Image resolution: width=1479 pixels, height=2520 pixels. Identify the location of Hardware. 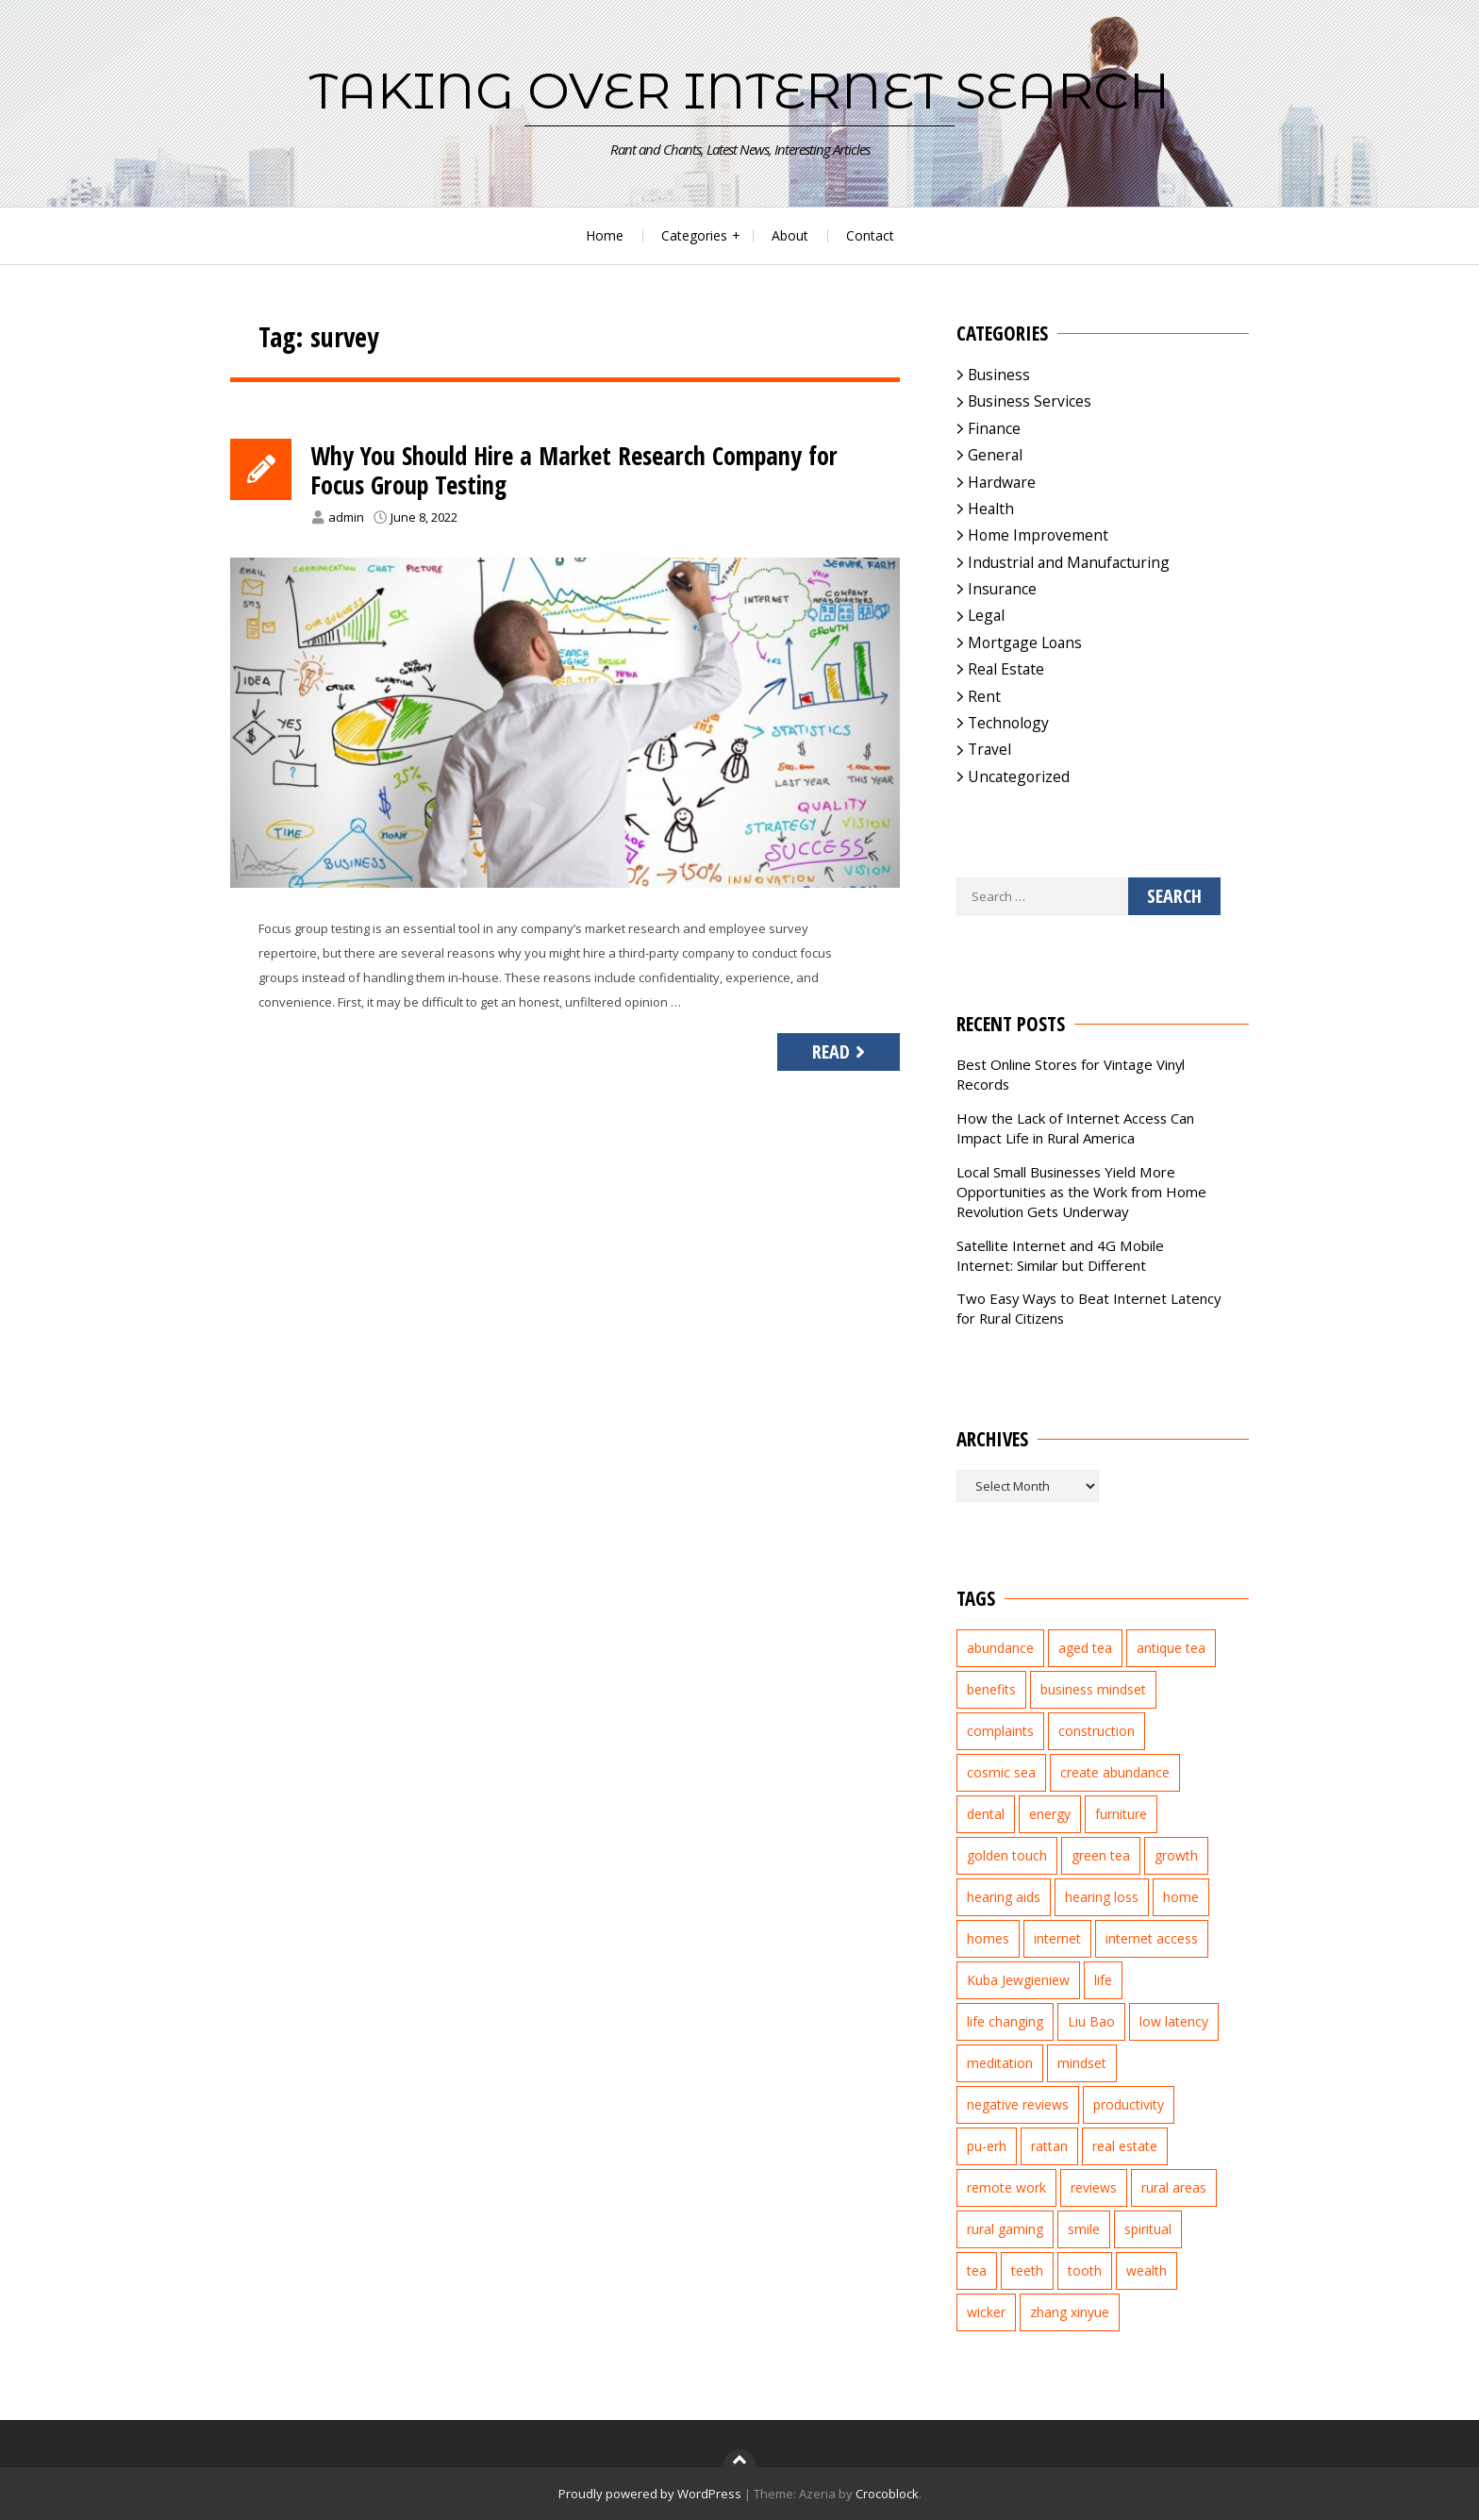
(1002, 482).